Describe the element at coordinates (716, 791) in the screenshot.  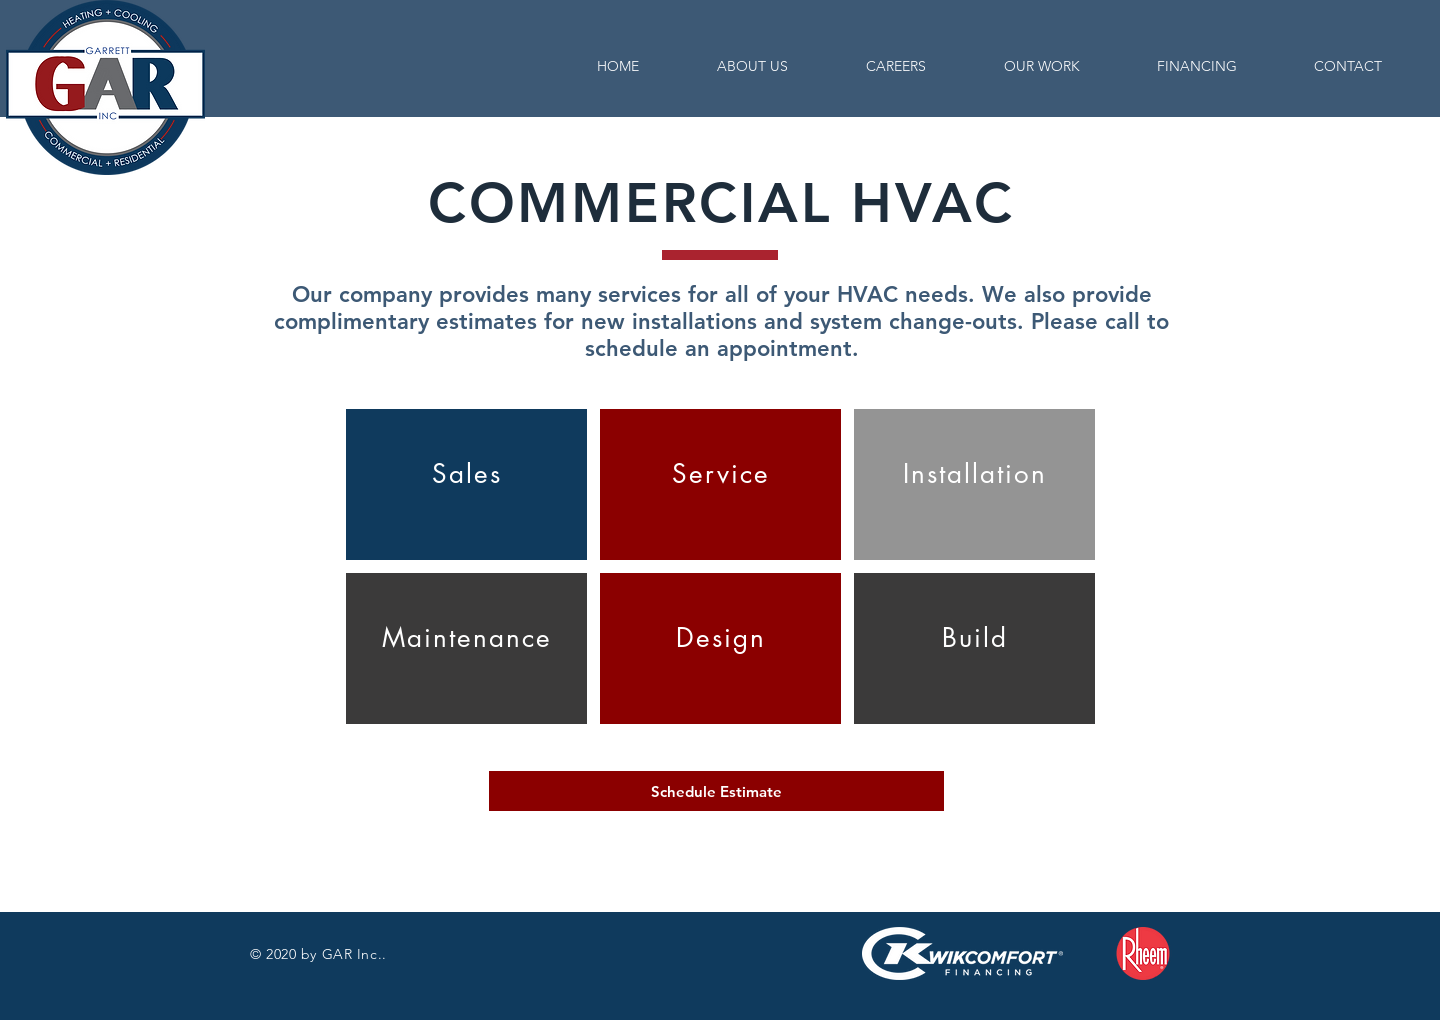
I see `[Schedule Estimate]` at that location.